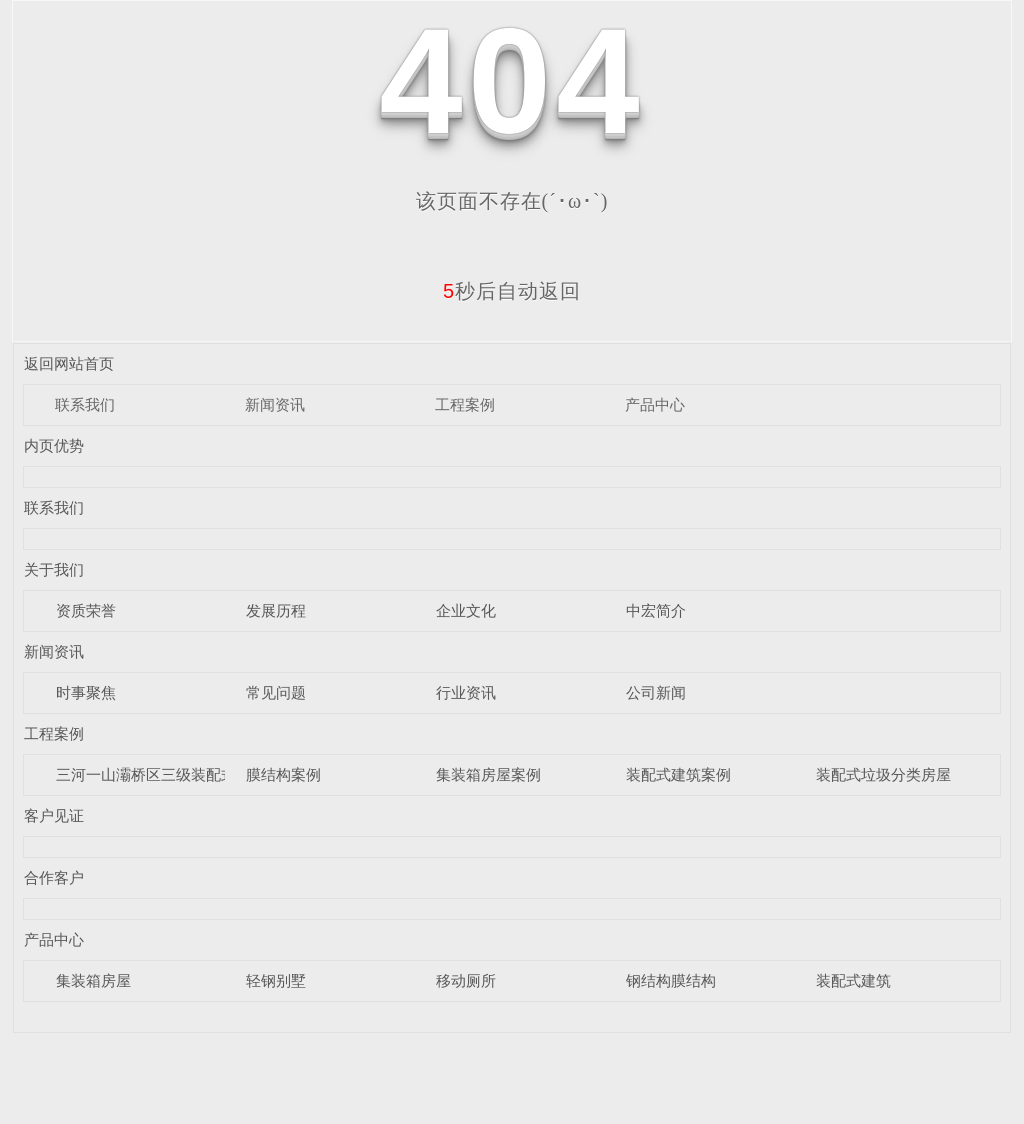 The width and height of the screenshot is (1024, 1124). I want to click on 三河一山灞桥区三级装配式驿站, so click(161, 774).